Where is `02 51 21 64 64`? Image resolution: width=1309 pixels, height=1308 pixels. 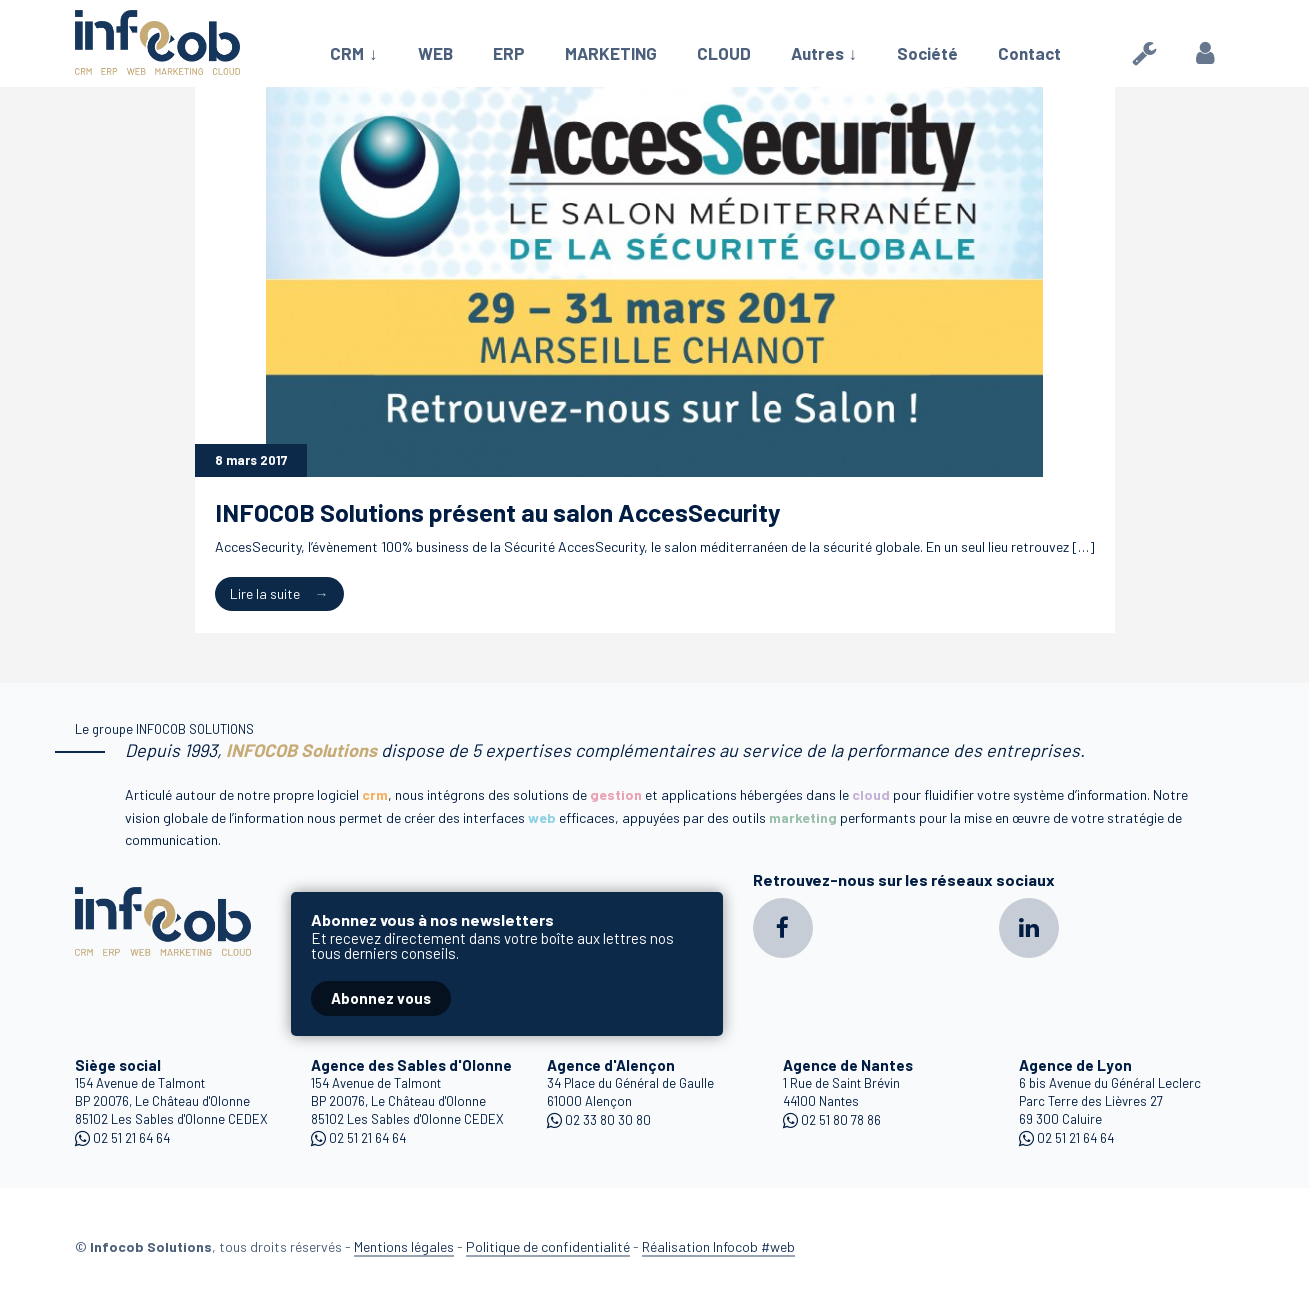 02 51 21 64 64 is located at coordinates (131, 1138).